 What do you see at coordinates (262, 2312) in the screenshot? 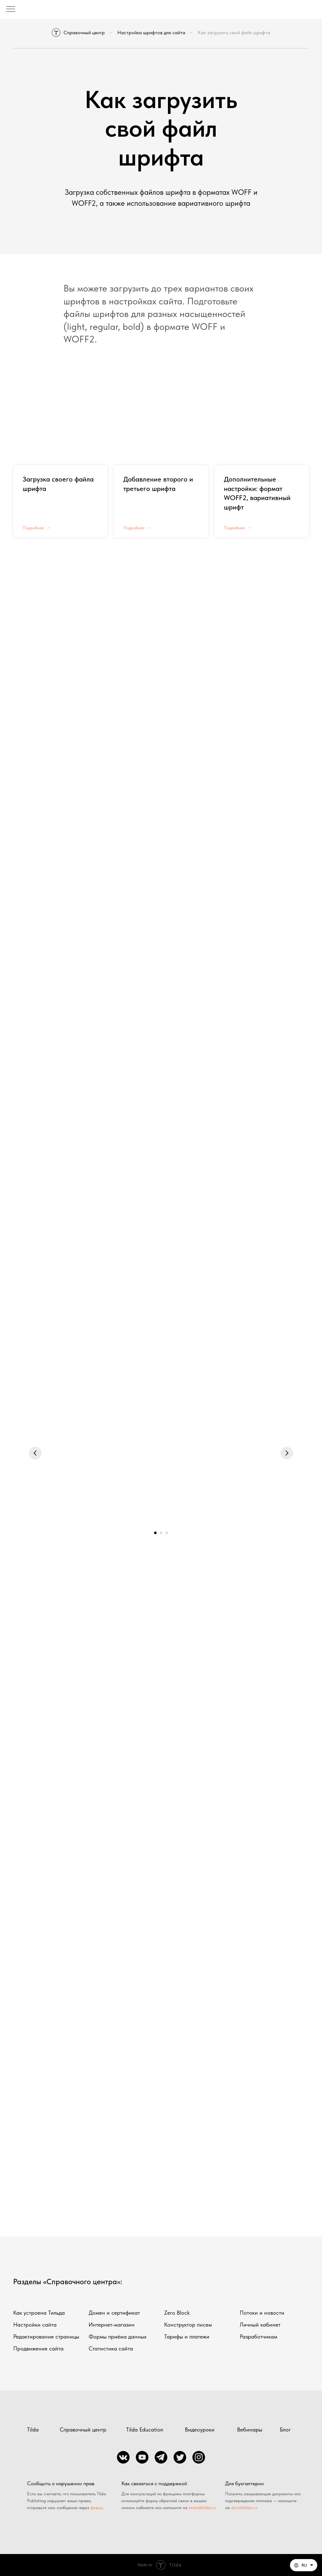
I see `Потоки и новости` at bounding box center [262, 2312].